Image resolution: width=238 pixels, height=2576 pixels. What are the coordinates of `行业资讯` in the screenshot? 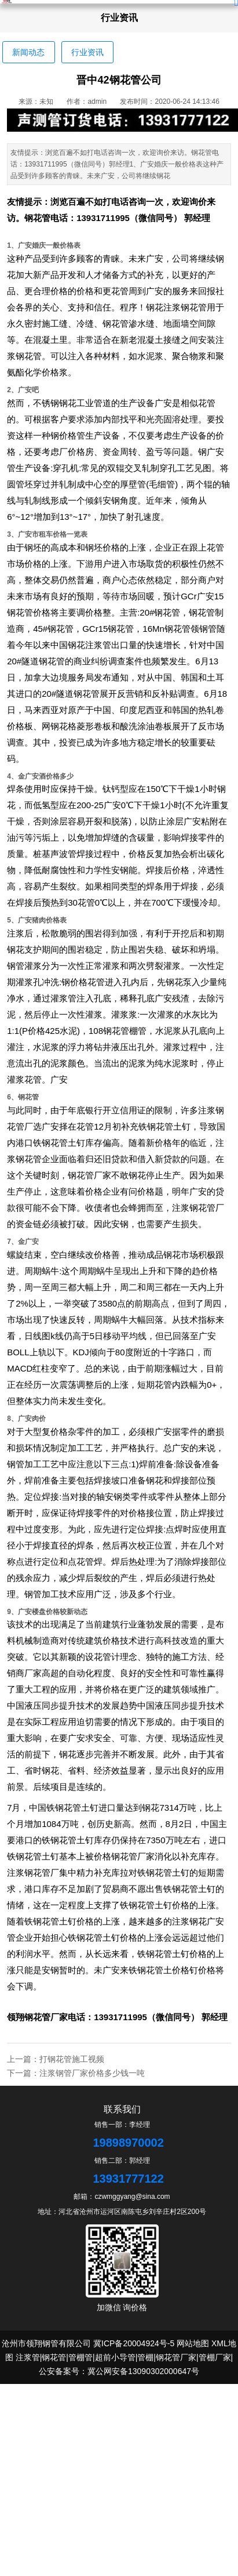 It's located at (87, 52).